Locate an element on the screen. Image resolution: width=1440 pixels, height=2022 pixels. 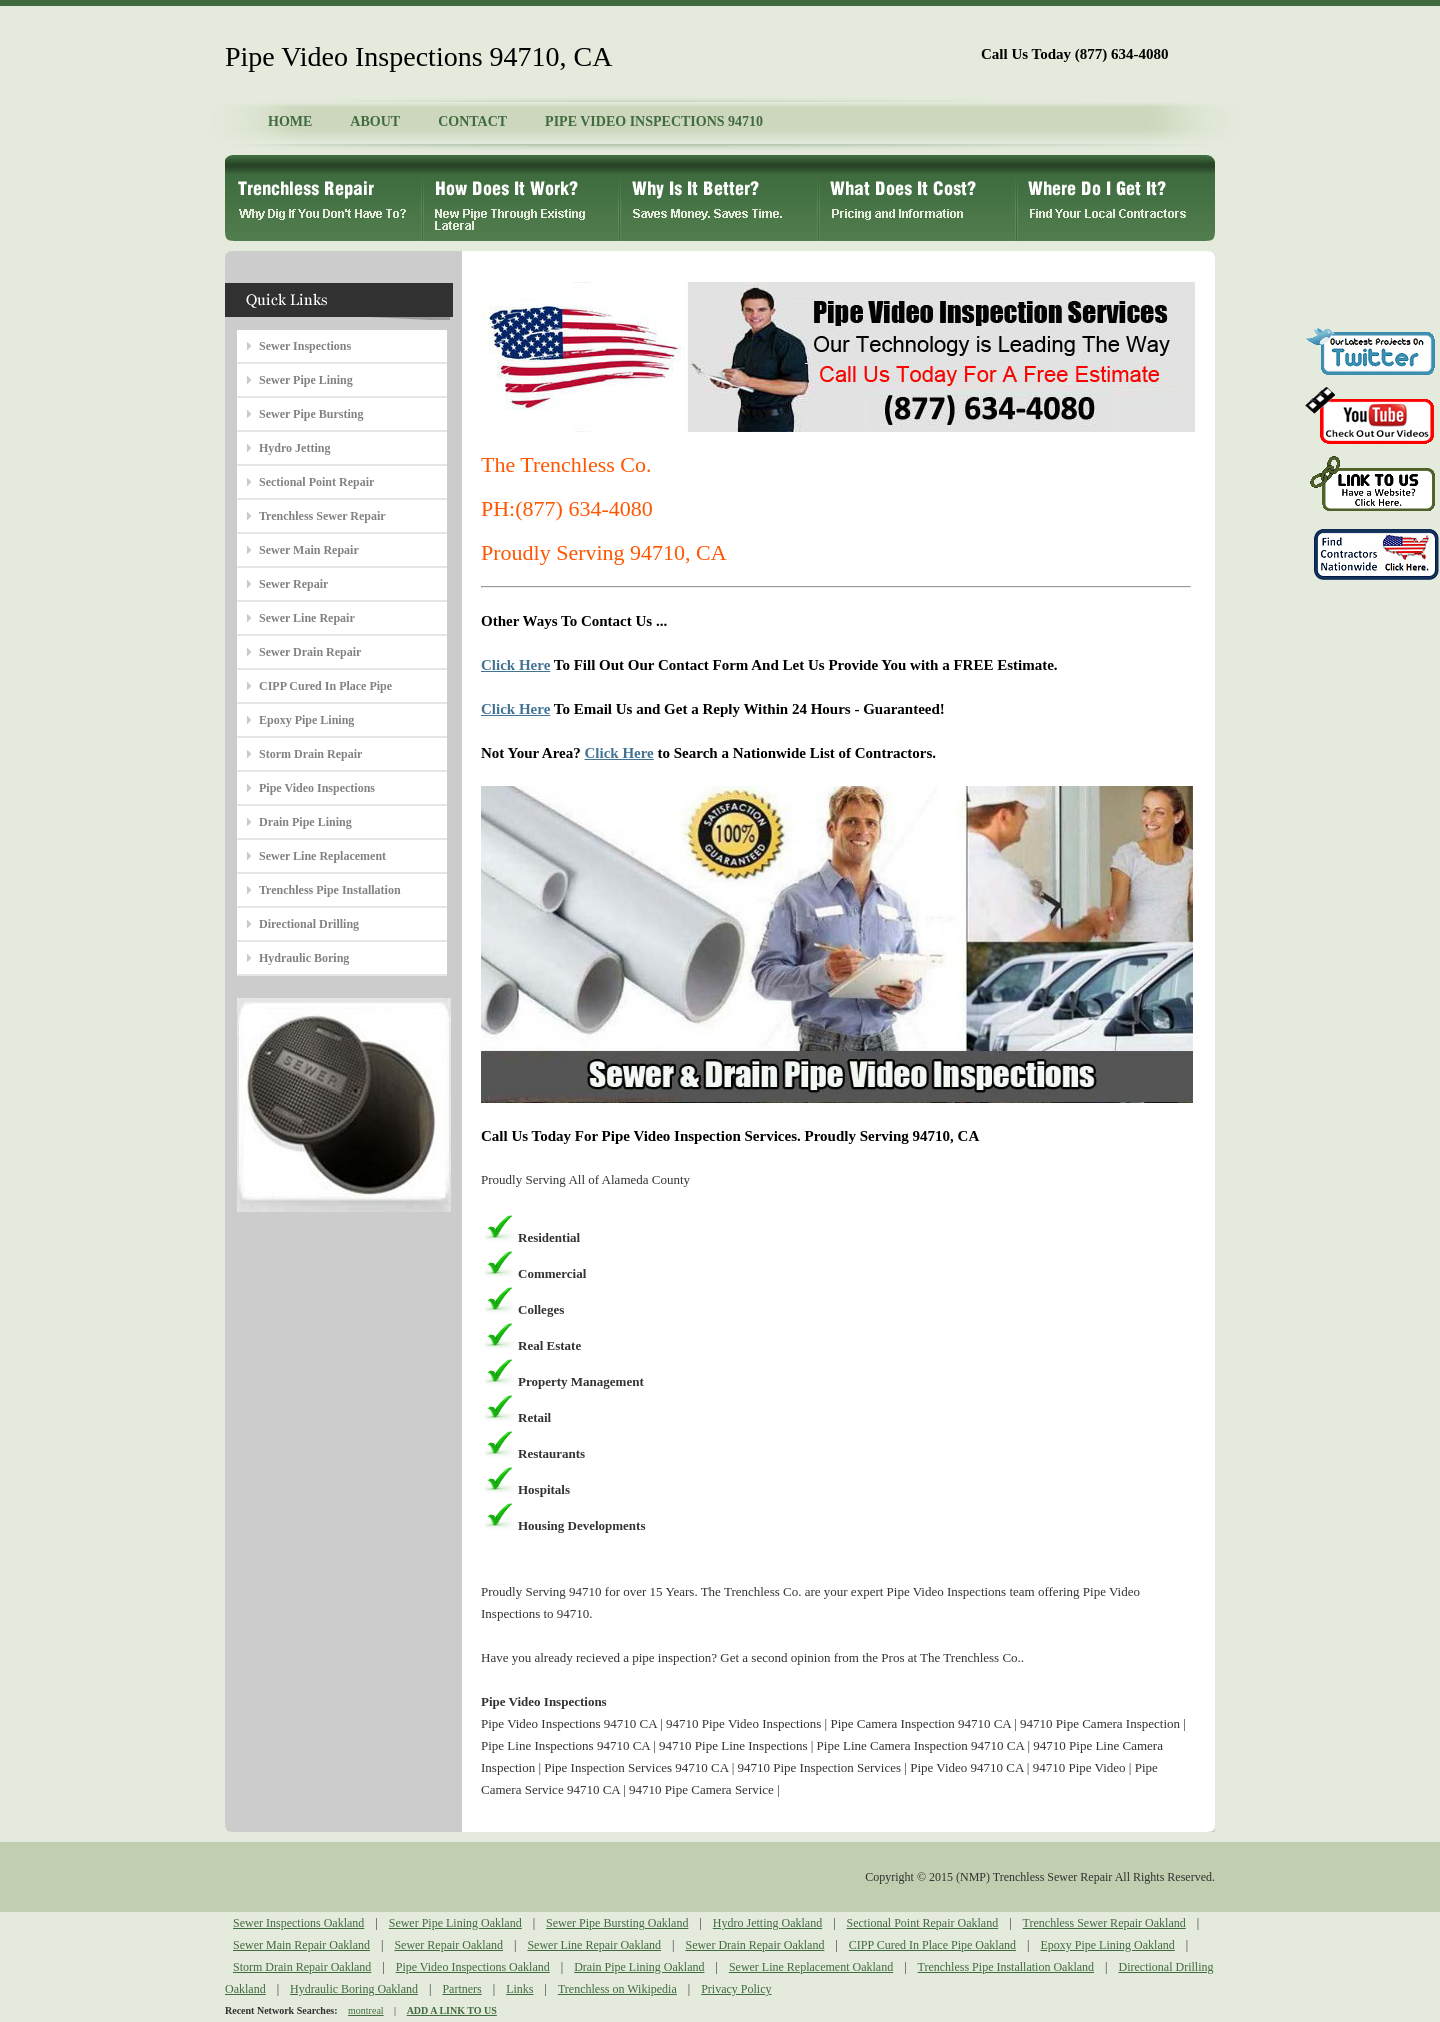
ABOUT is located at coordinates (375, 121).